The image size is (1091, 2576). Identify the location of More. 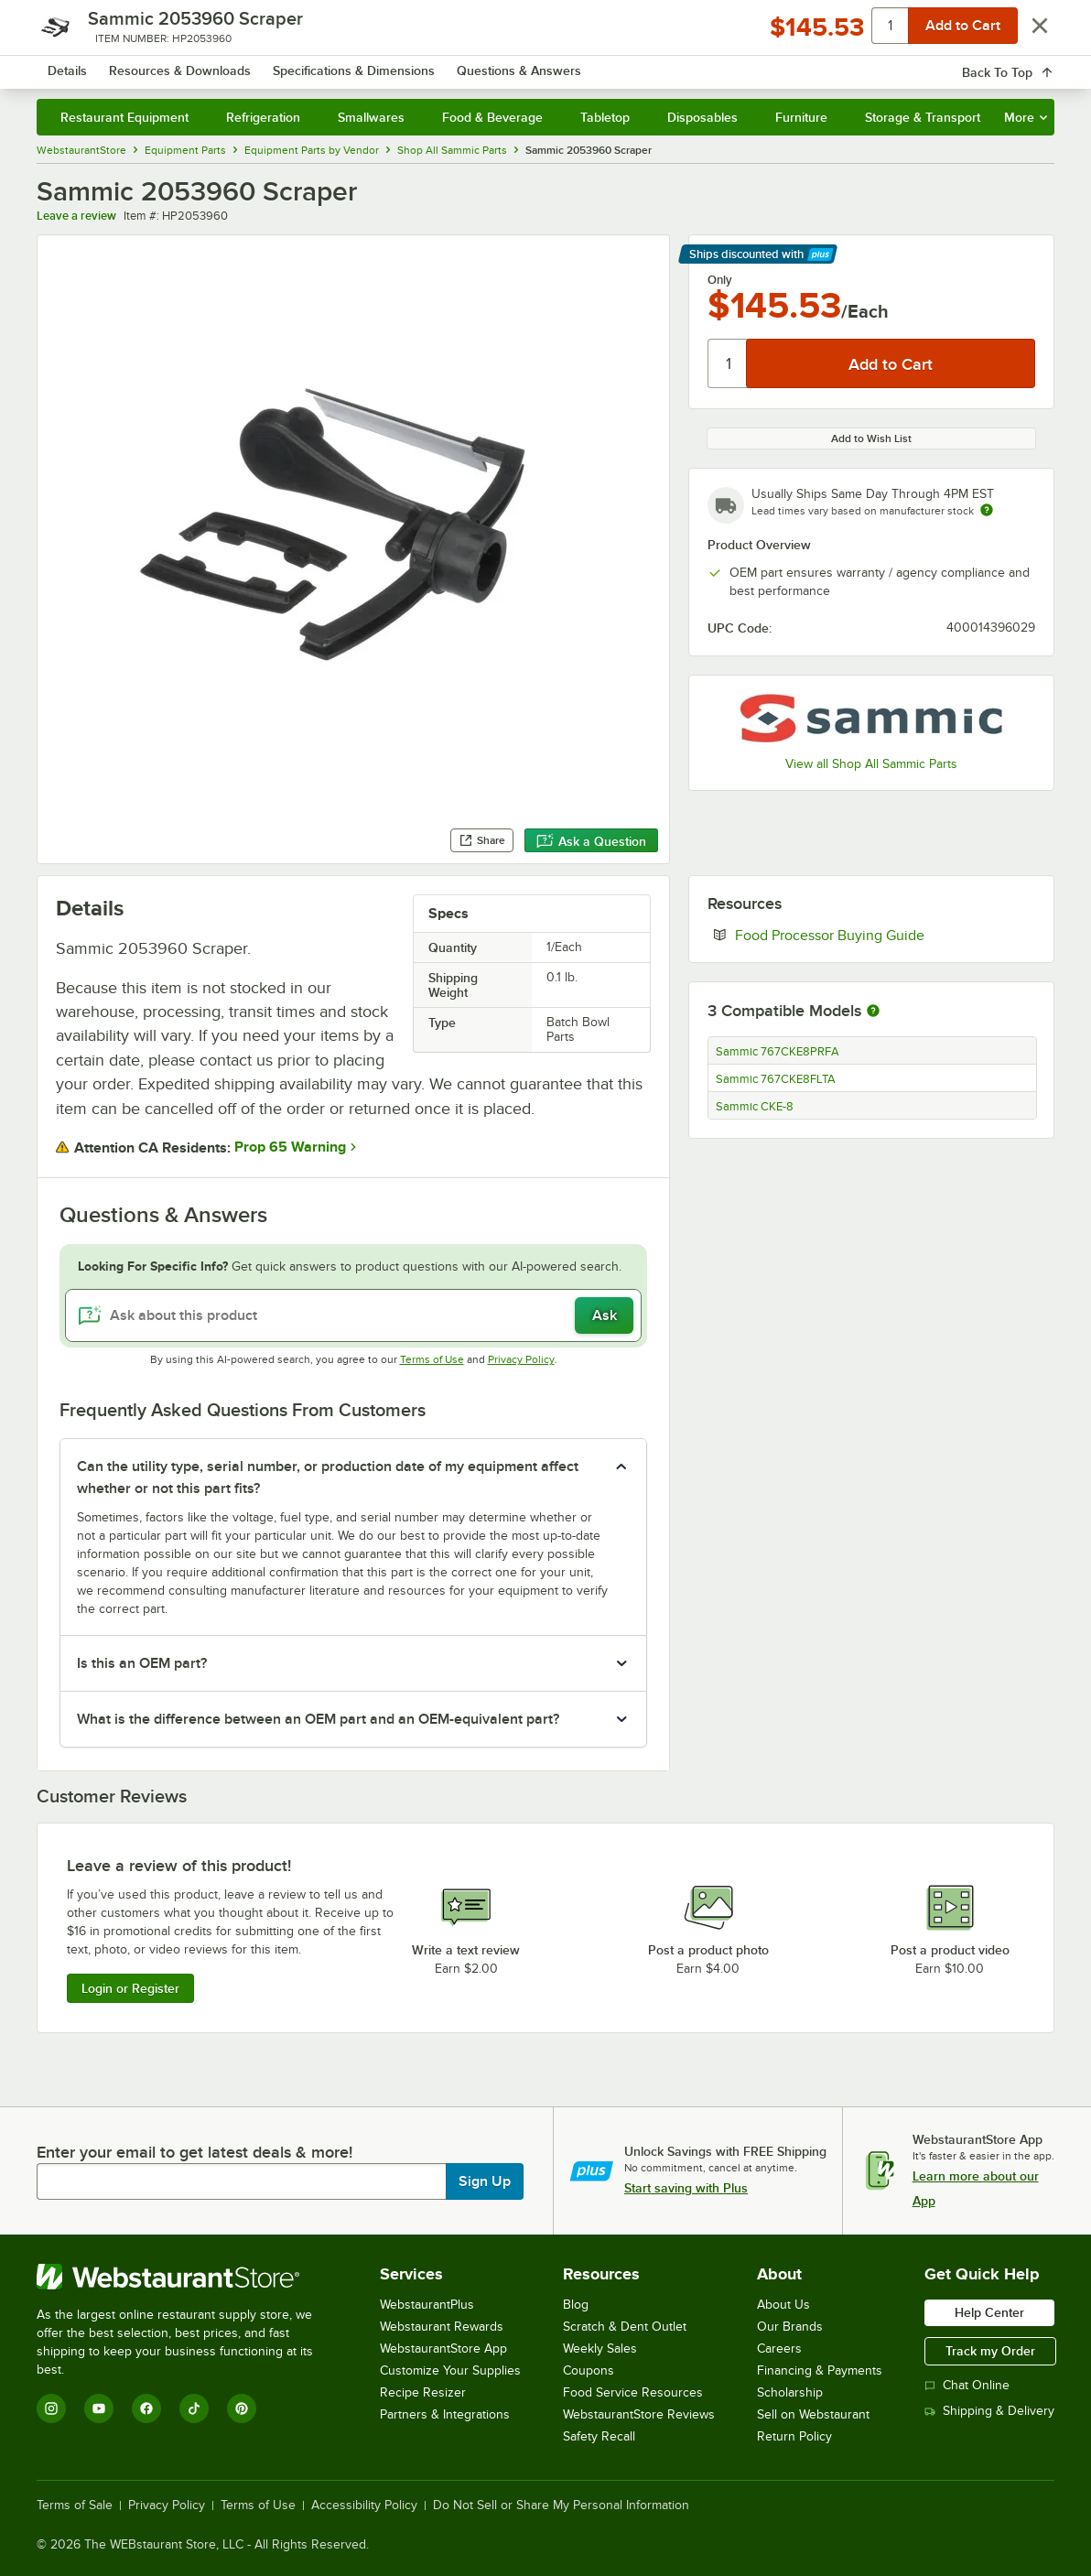
(1025, 117).